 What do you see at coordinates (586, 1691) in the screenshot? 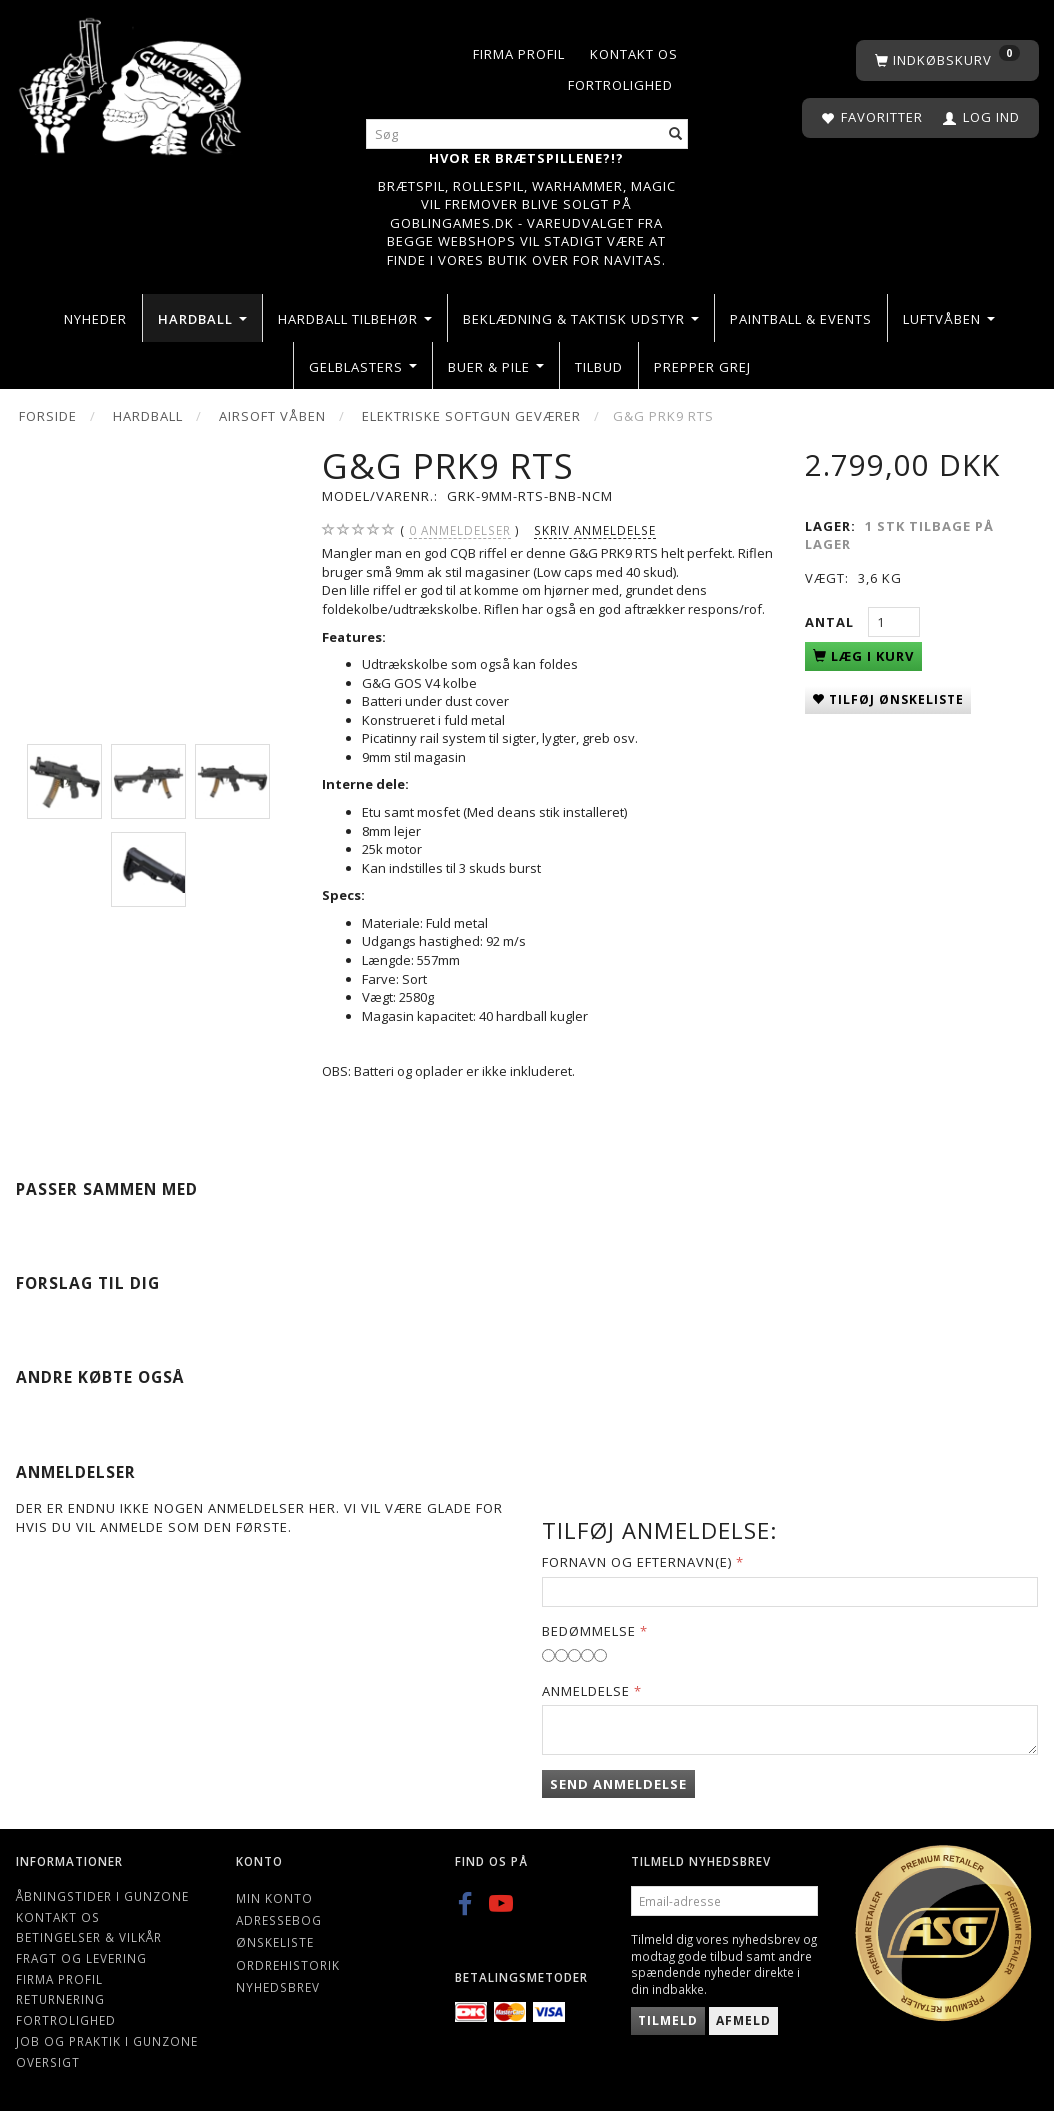
I see `Anmeldelse` at bounding box center [586, 1691].